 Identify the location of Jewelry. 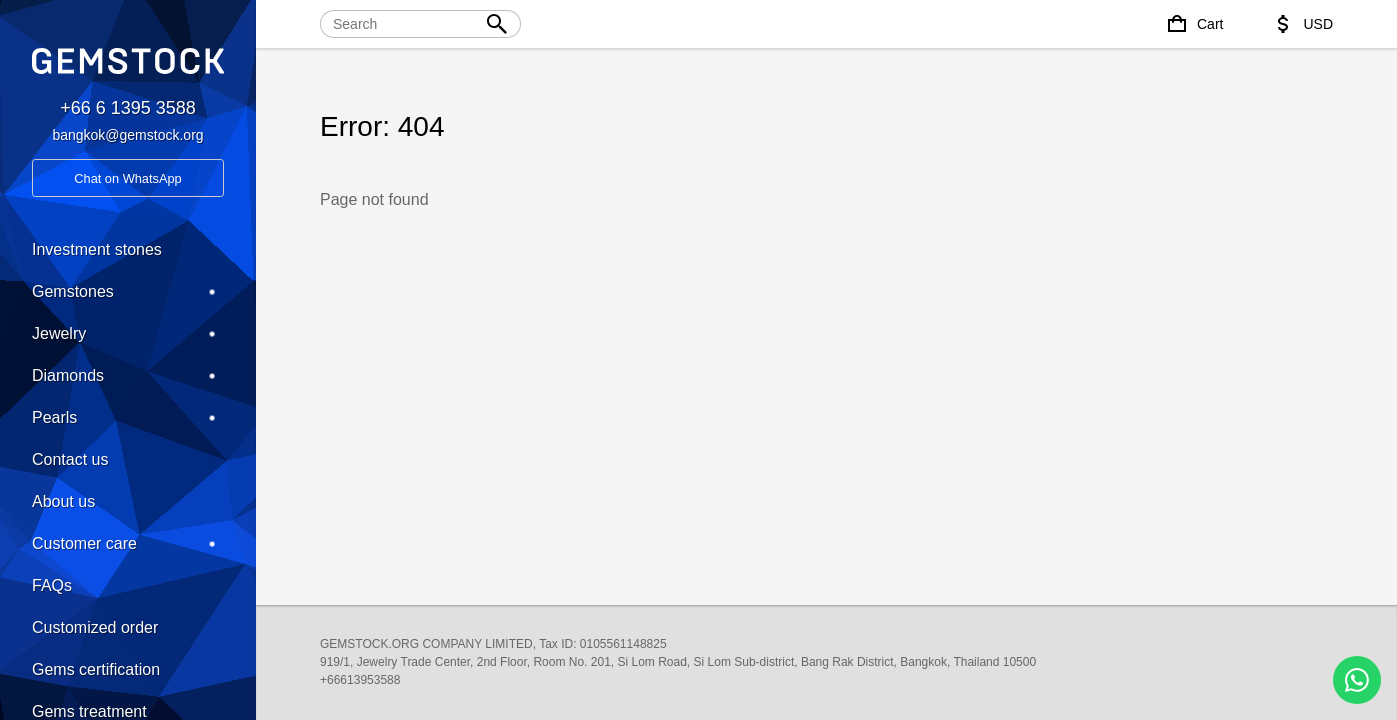
(128, 334).